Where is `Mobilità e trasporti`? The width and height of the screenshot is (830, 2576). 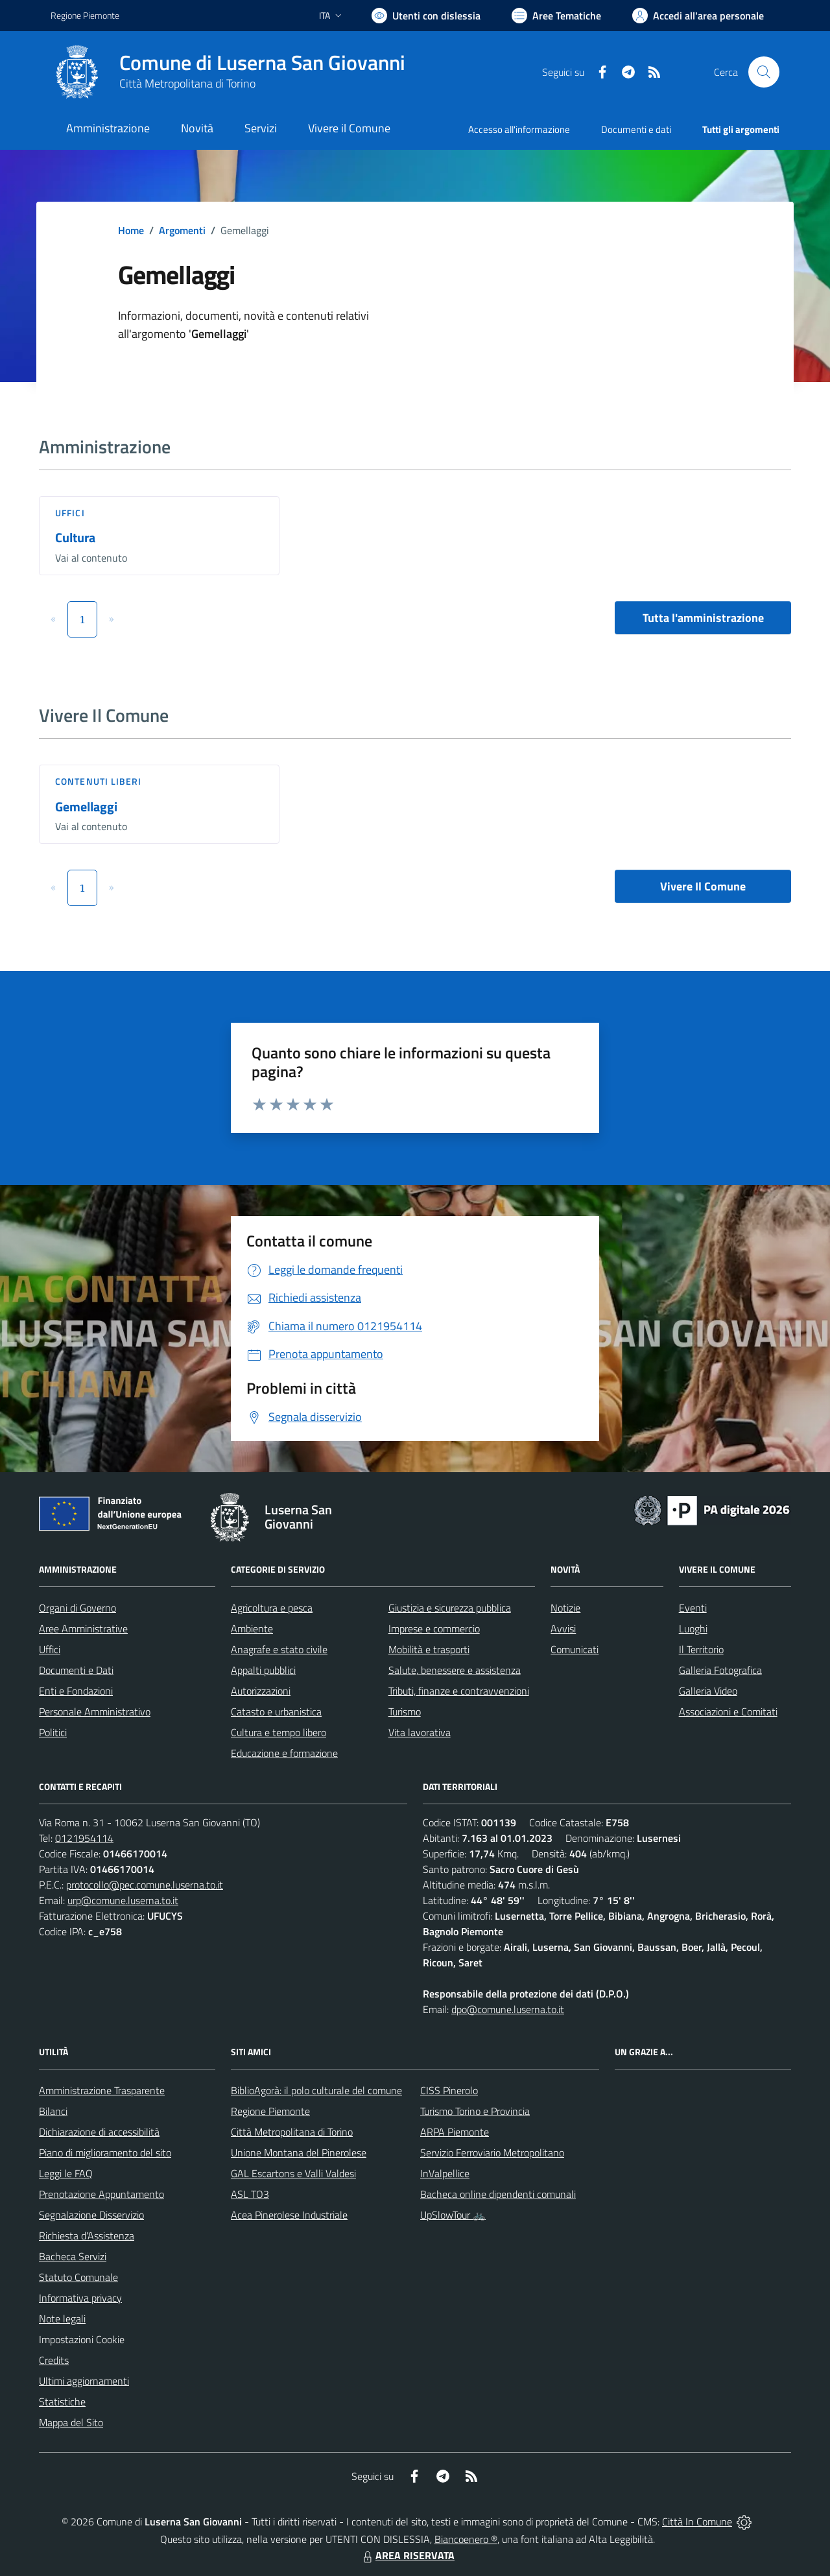 Mobilità e trasporti is located at coordinates (428, 1649).